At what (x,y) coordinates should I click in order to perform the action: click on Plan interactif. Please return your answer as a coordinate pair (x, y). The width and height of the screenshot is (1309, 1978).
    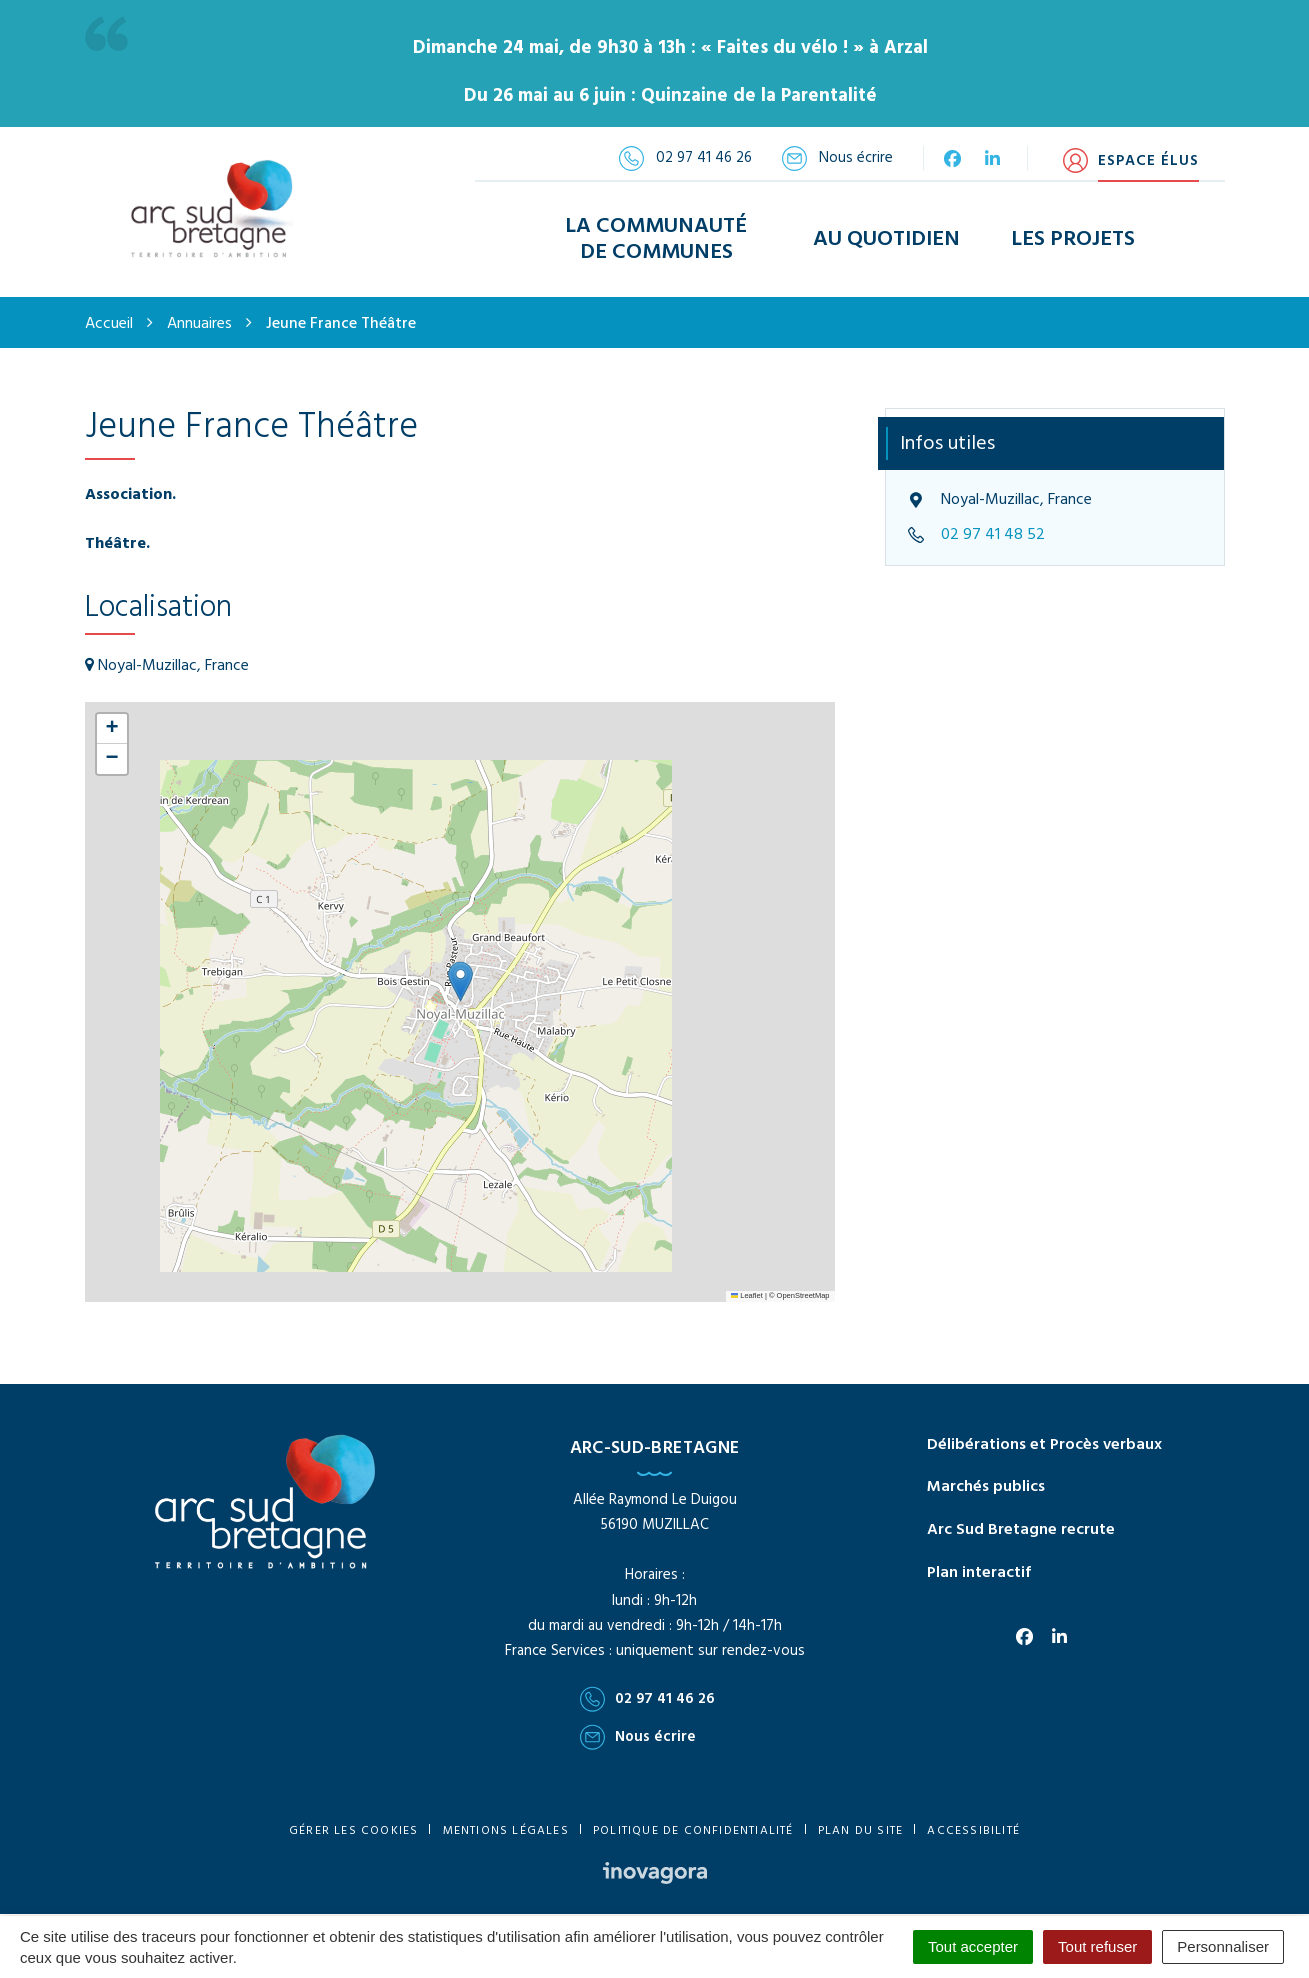
    Looking at the image, I should click on (979, 1555).